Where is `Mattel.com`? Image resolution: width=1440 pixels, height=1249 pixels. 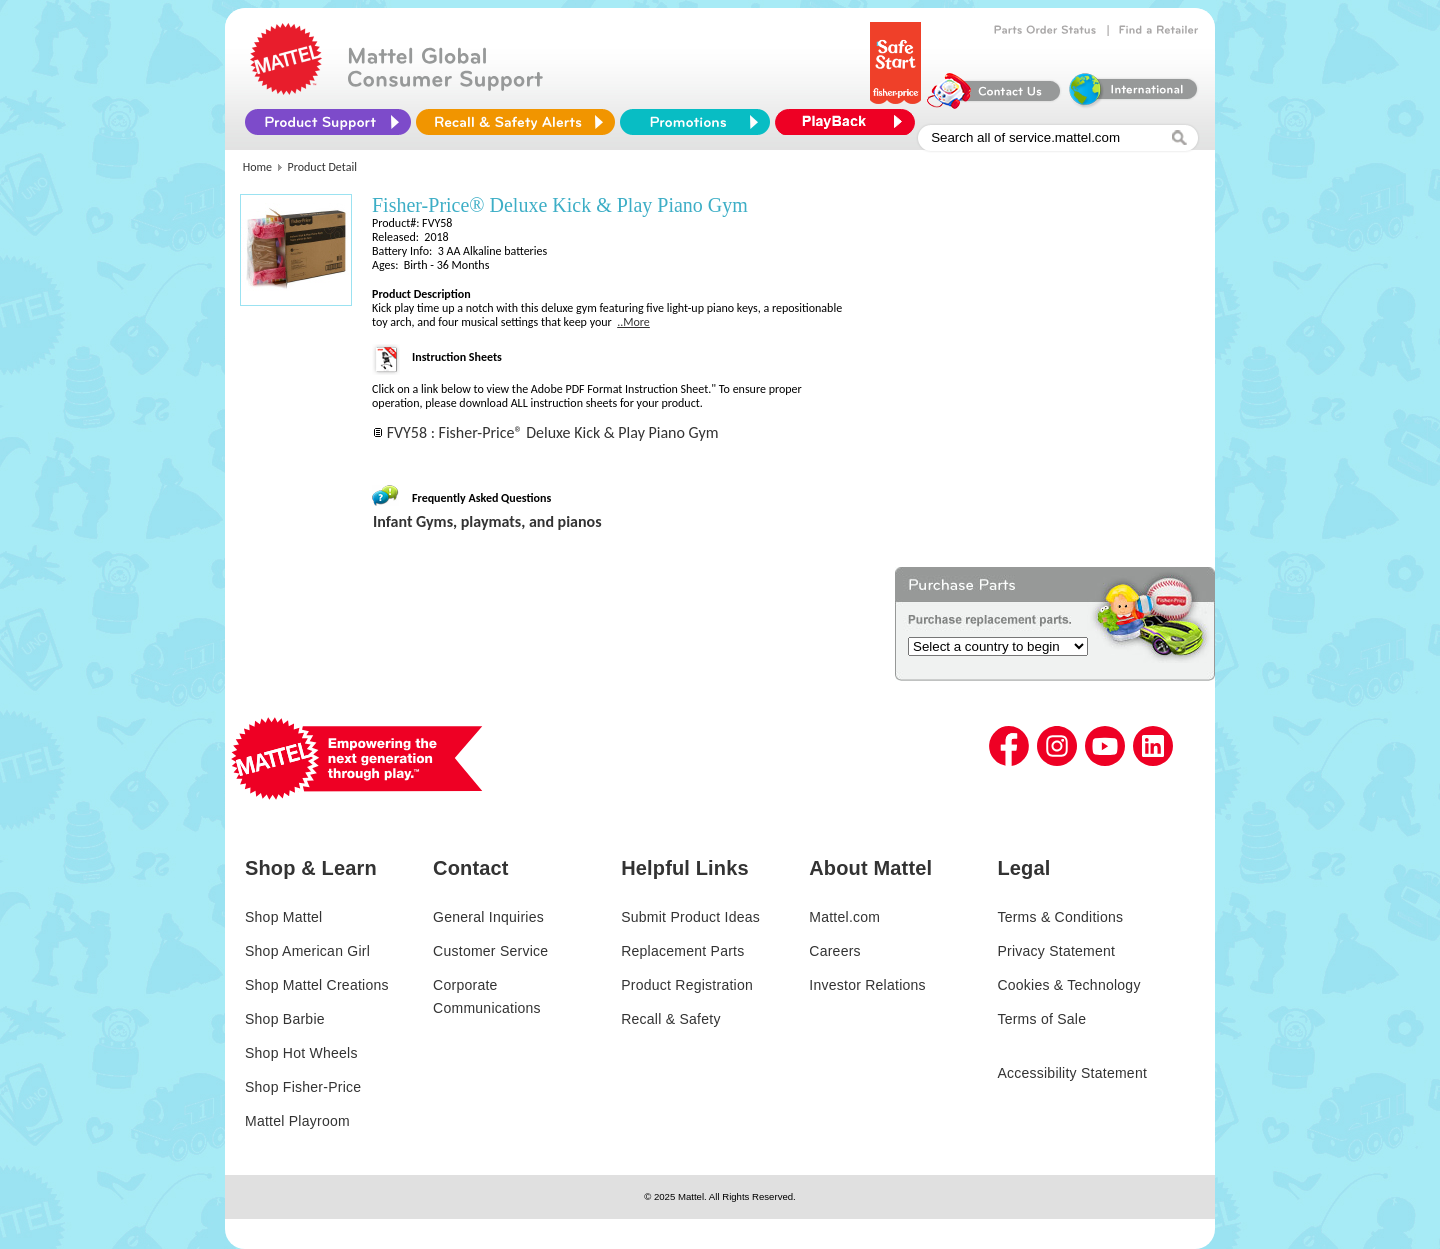 Mattel.com is located at coordinates (844, 917).